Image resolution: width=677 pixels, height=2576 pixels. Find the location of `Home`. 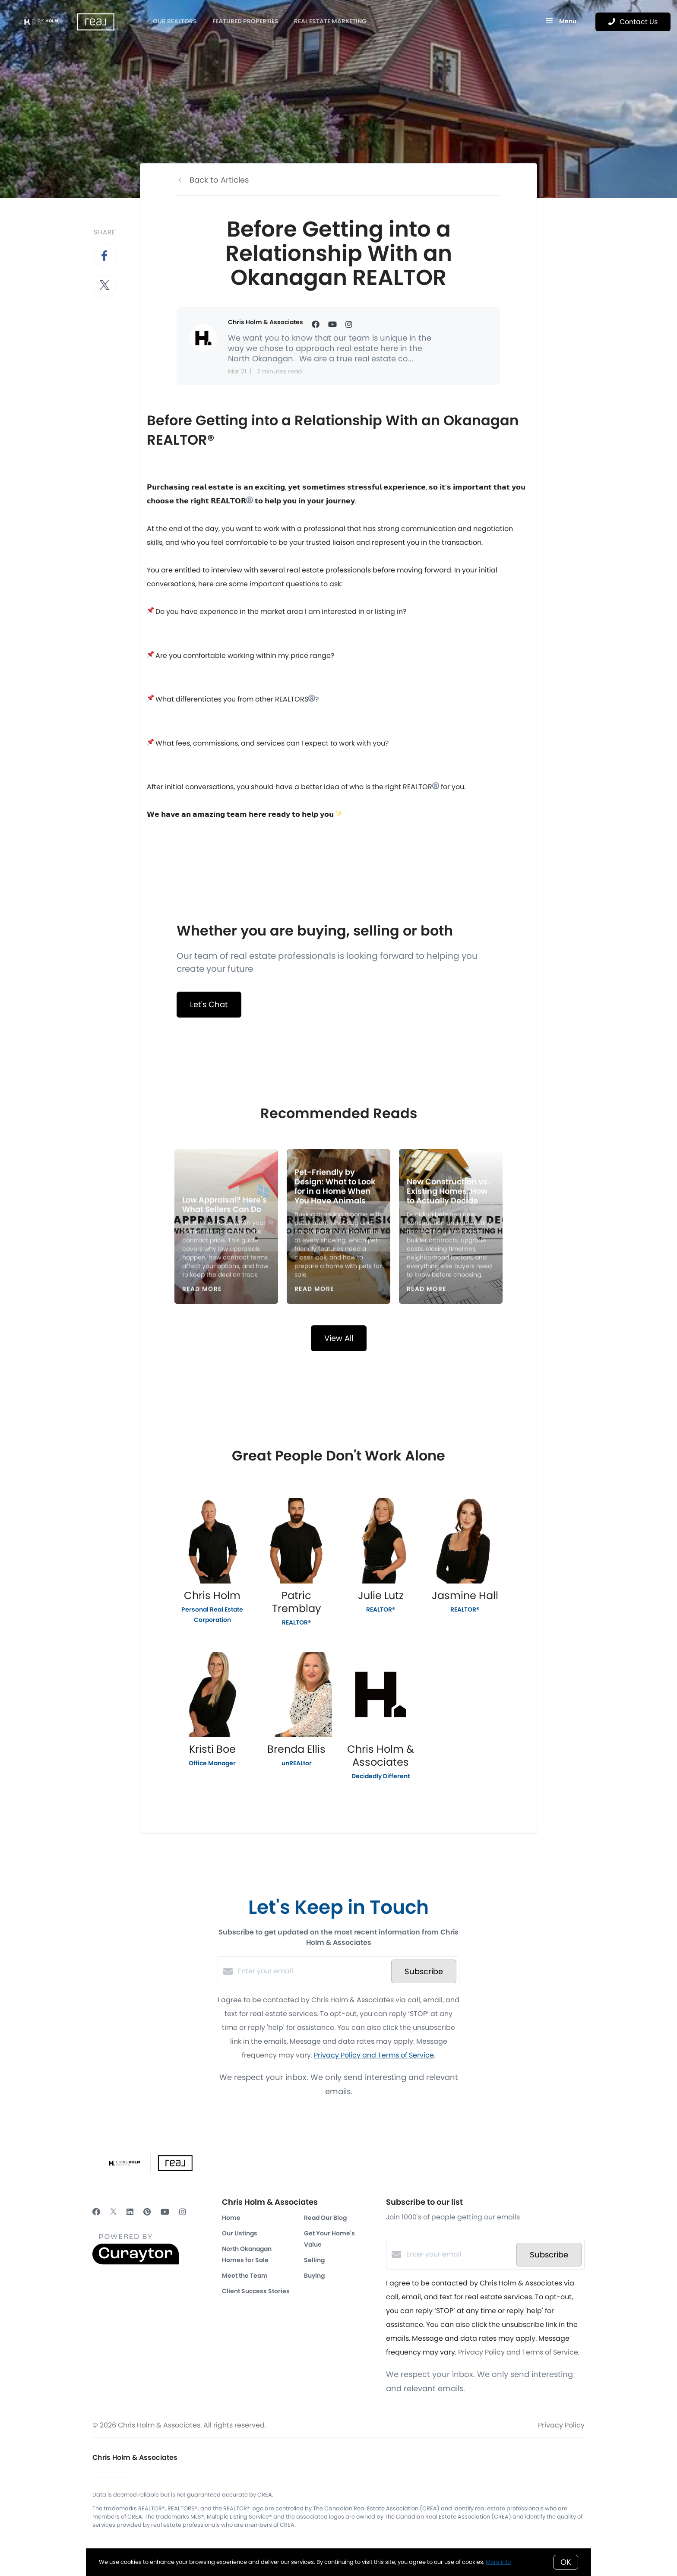

Home is located at coordinates (231, 2217).